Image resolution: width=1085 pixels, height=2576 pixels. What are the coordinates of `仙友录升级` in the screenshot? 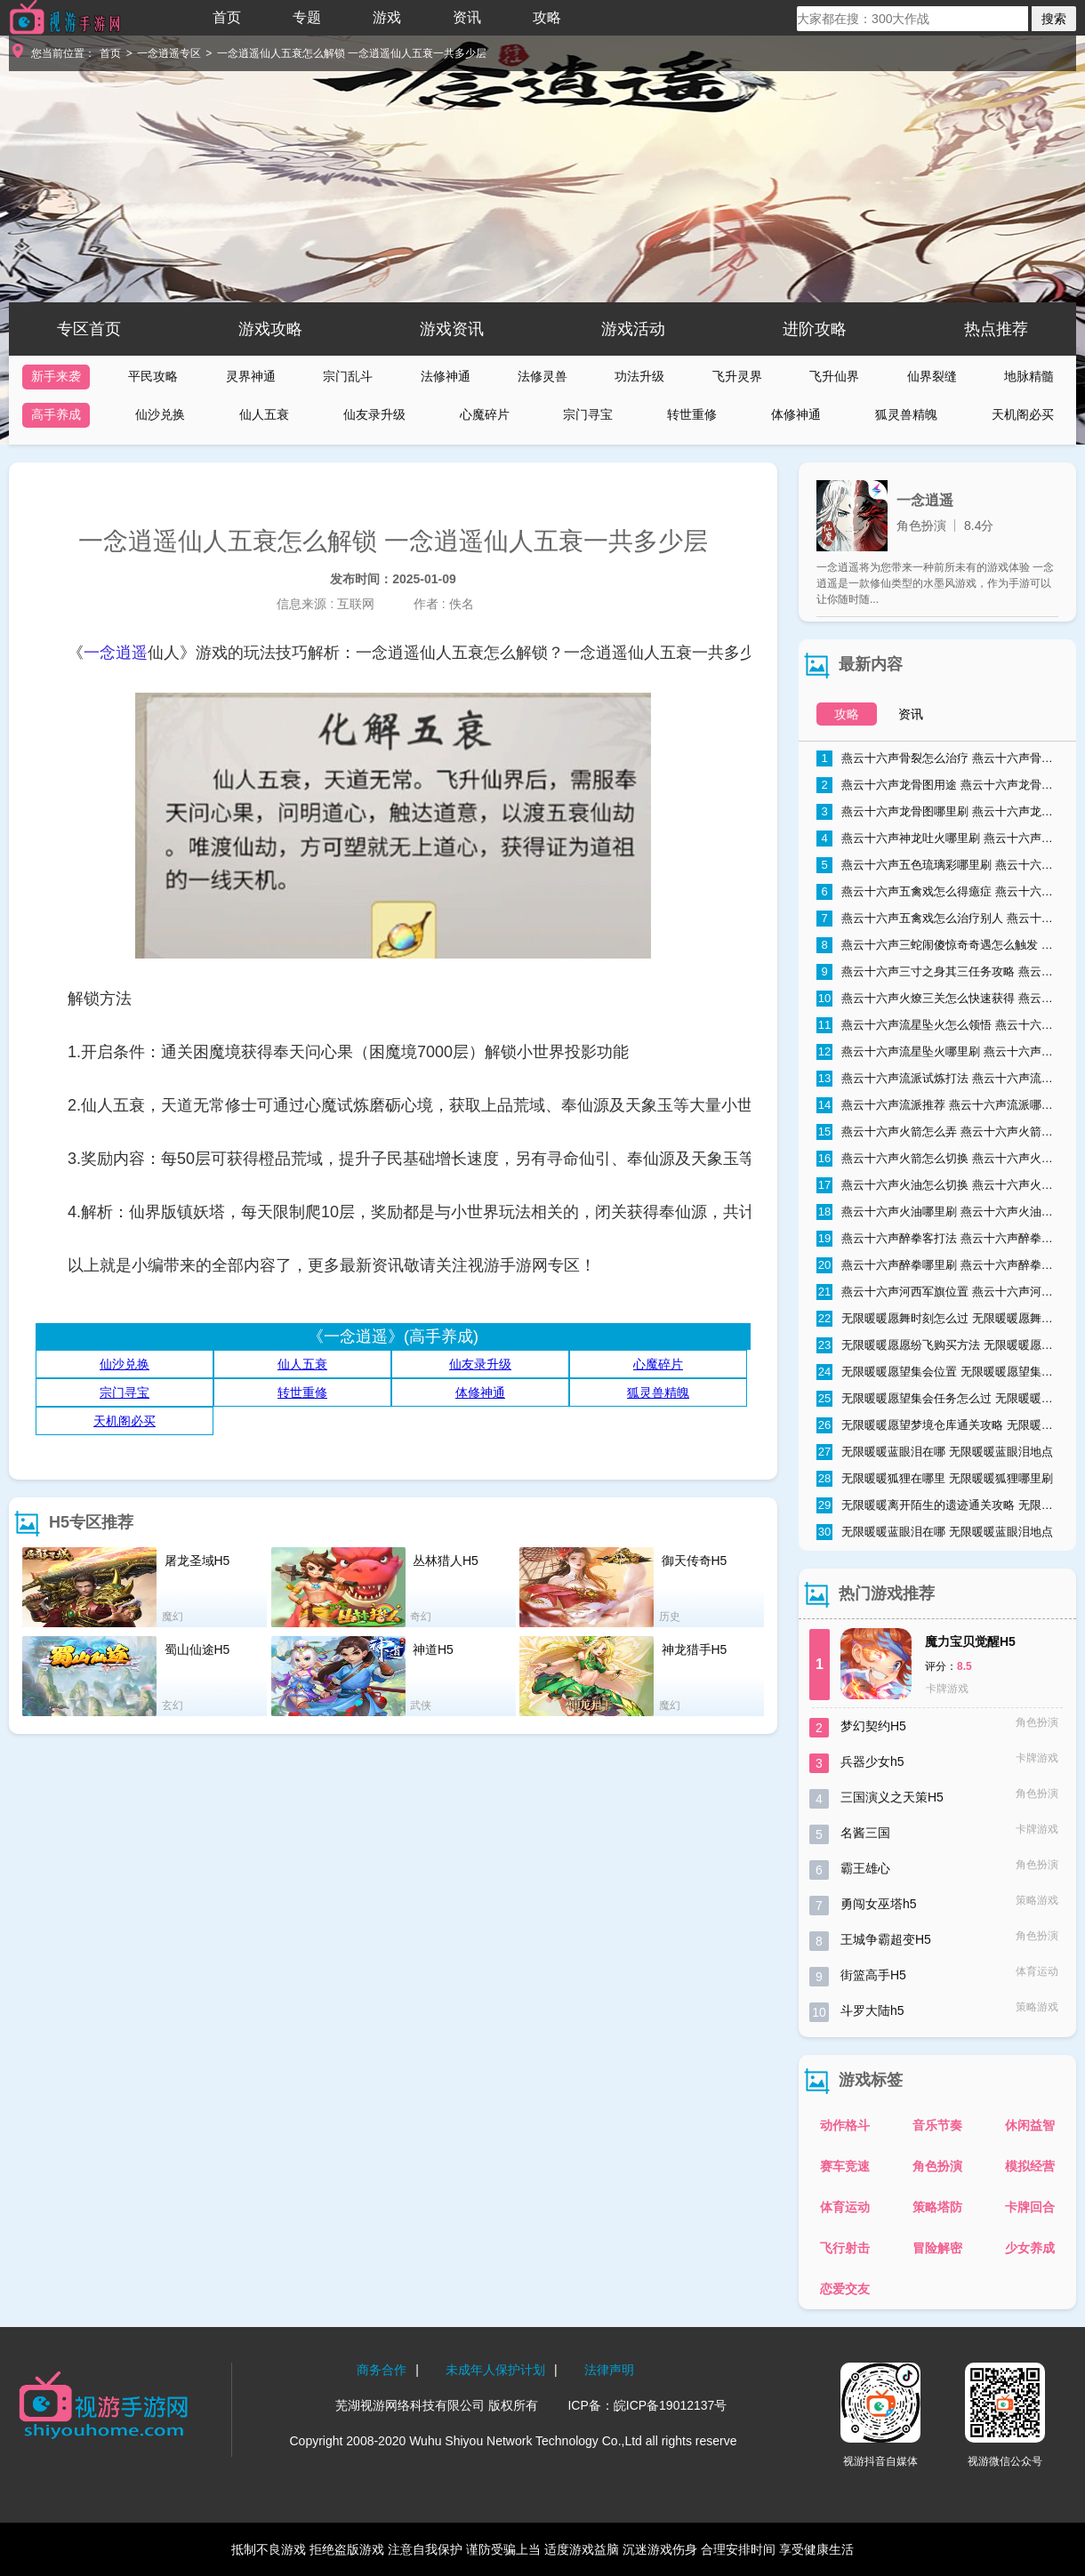 It's located at (374, 414).